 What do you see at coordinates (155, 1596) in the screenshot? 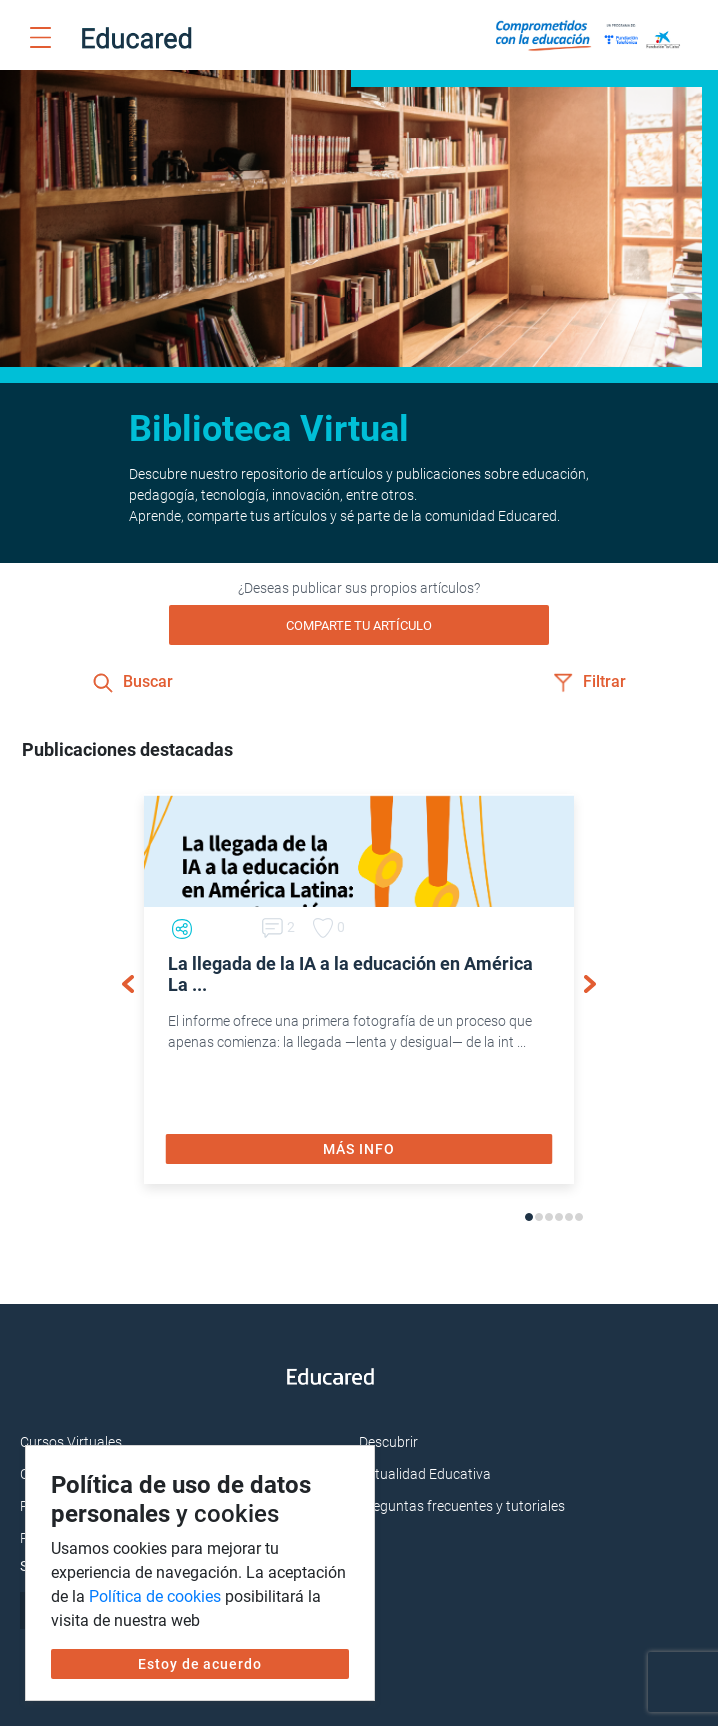
I see `Política de cookies` at bounding box center [155, 1596].